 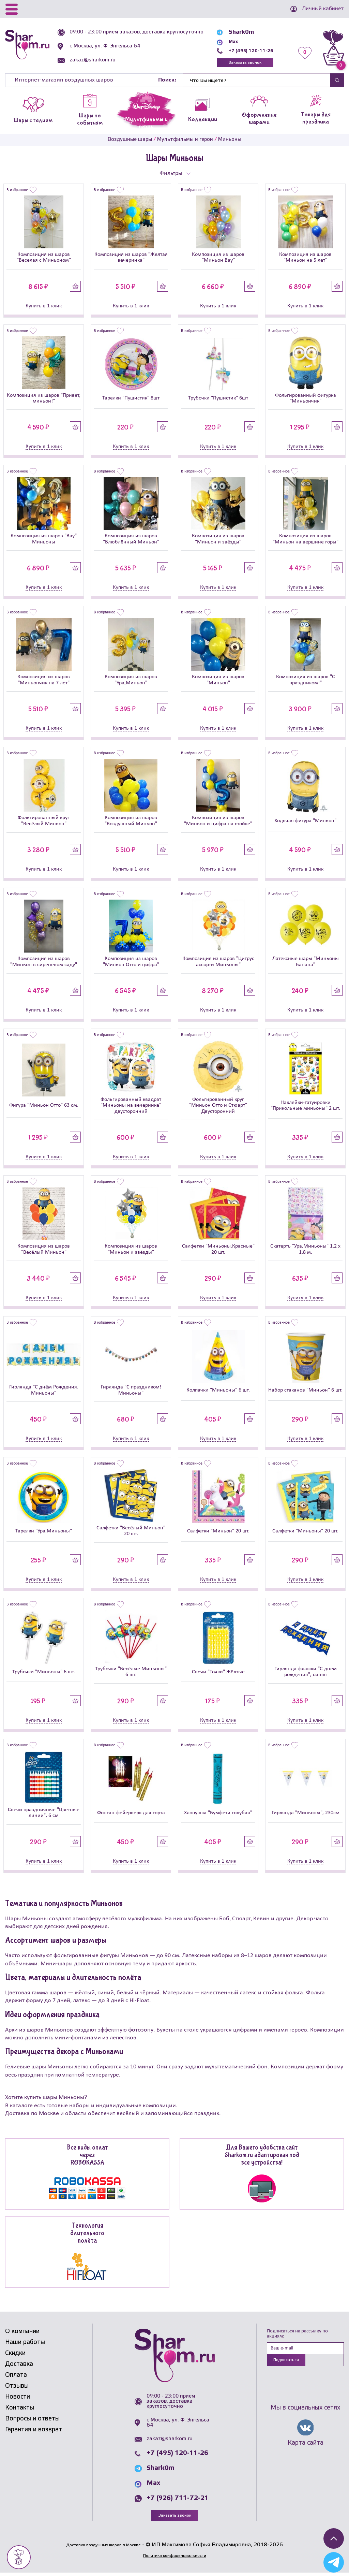 What do you see at coordinates (15, 2356) in the screenshot?
I see `Скидки` at bounding box center [15, 2356].